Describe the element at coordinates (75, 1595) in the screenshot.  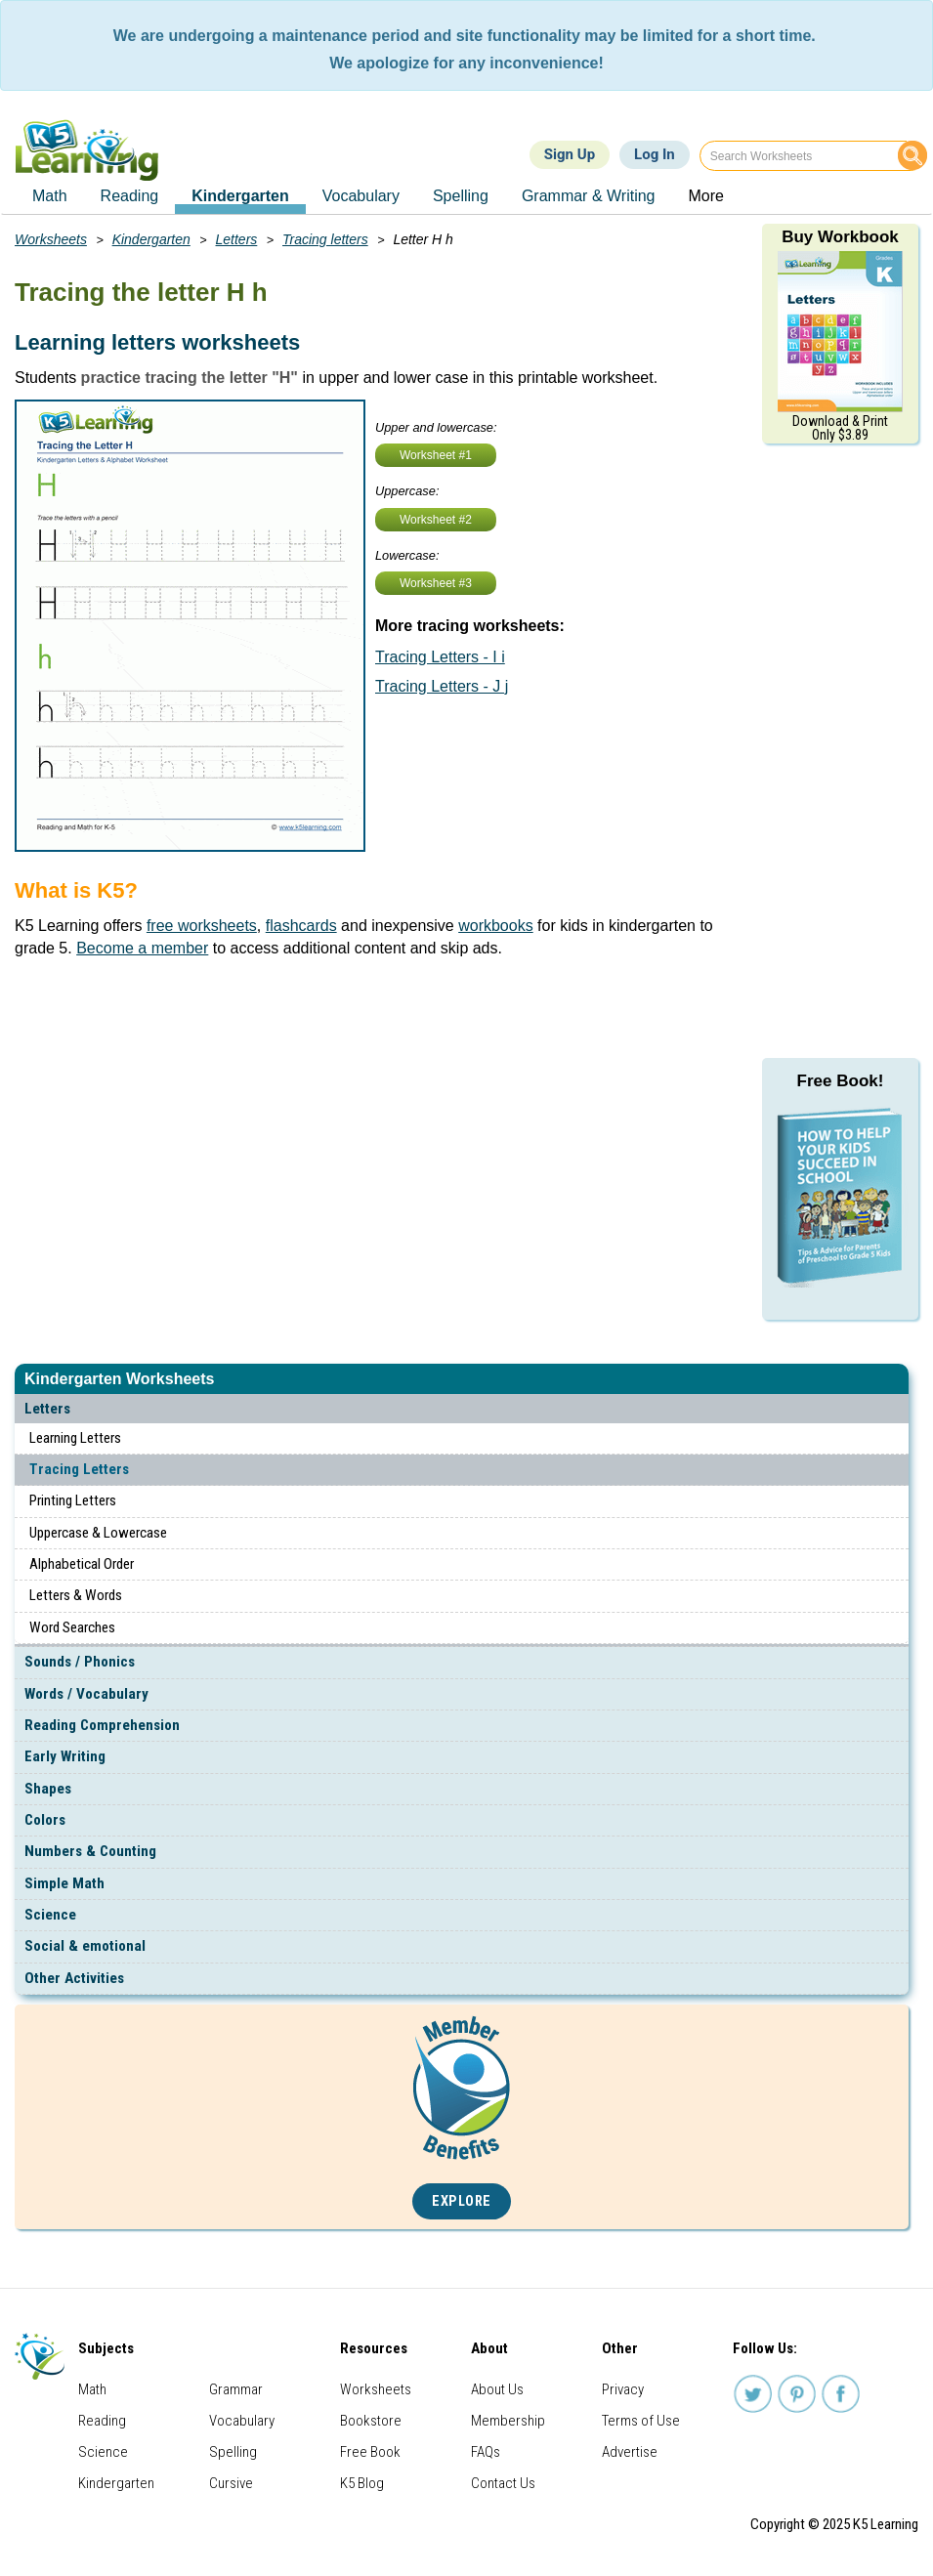
I see `Letters & Words` at that location.